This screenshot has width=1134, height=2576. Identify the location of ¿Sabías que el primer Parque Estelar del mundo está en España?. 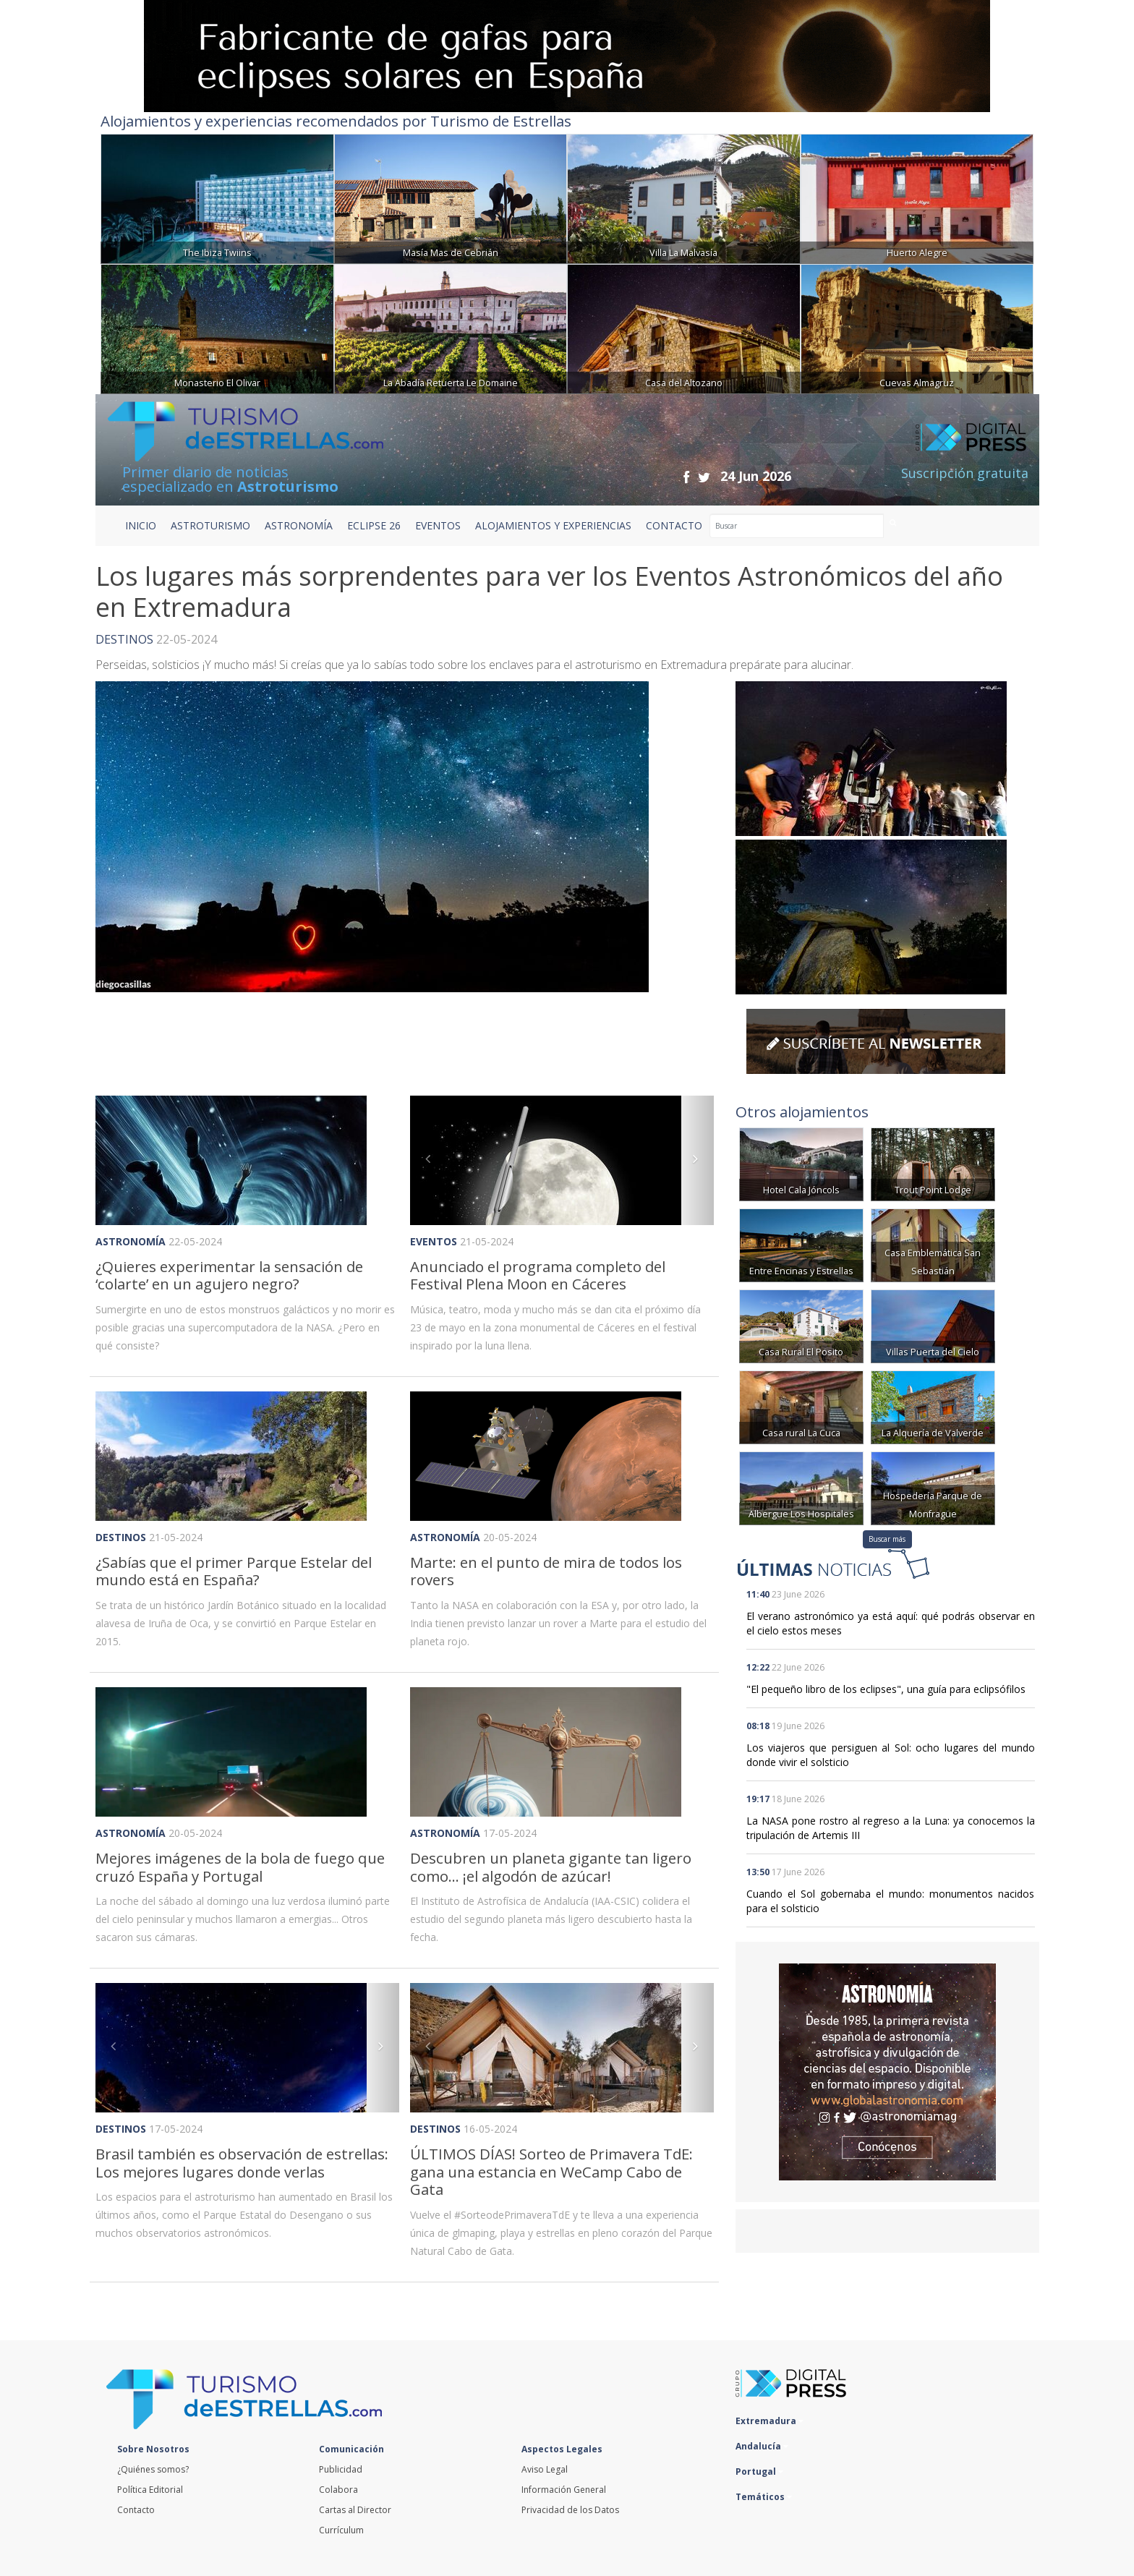
(233, 1571).